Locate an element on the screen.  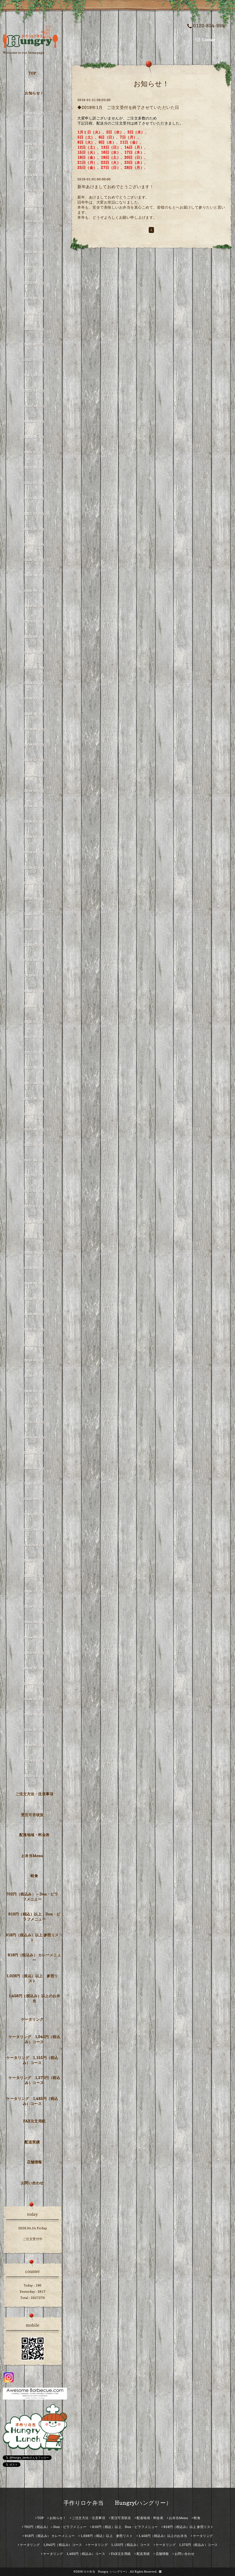
2019-10（1） is located at coordinates (35, 714).